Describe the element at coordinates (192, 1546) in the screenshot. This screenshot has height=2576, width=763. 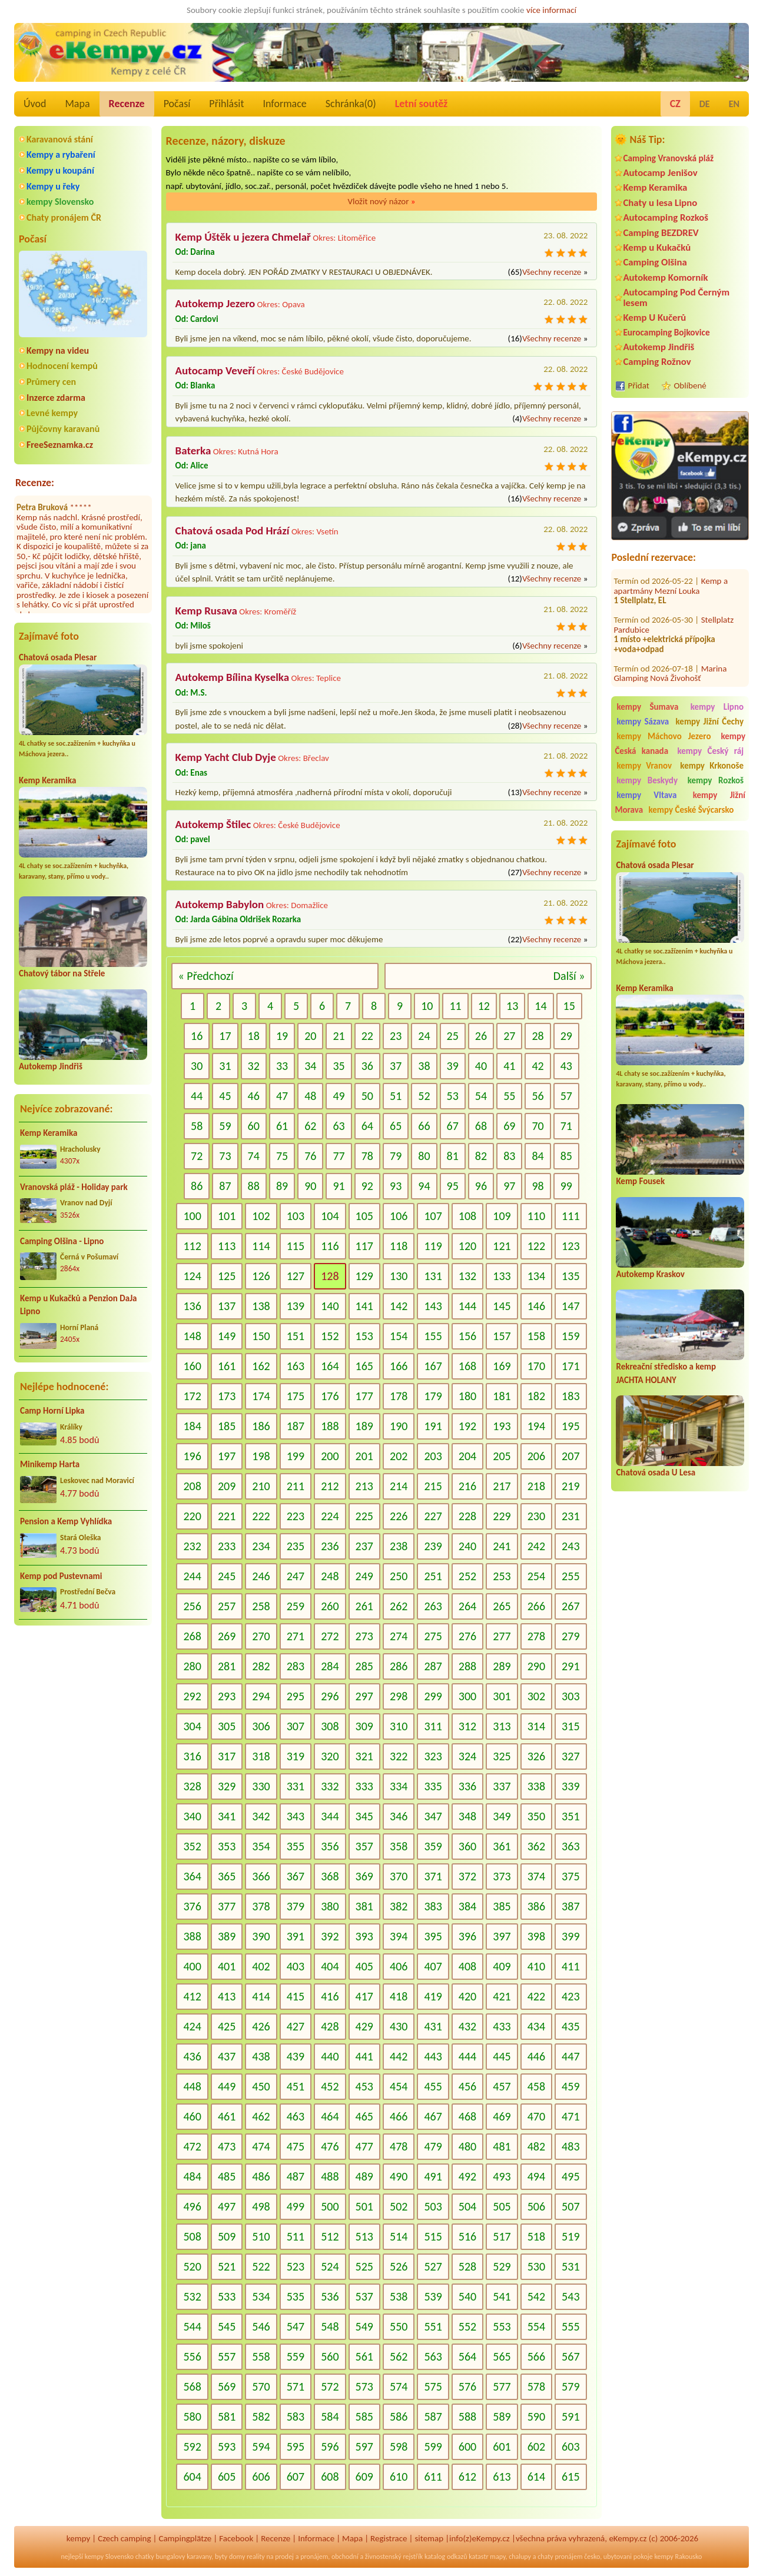
I see `232` at that location.